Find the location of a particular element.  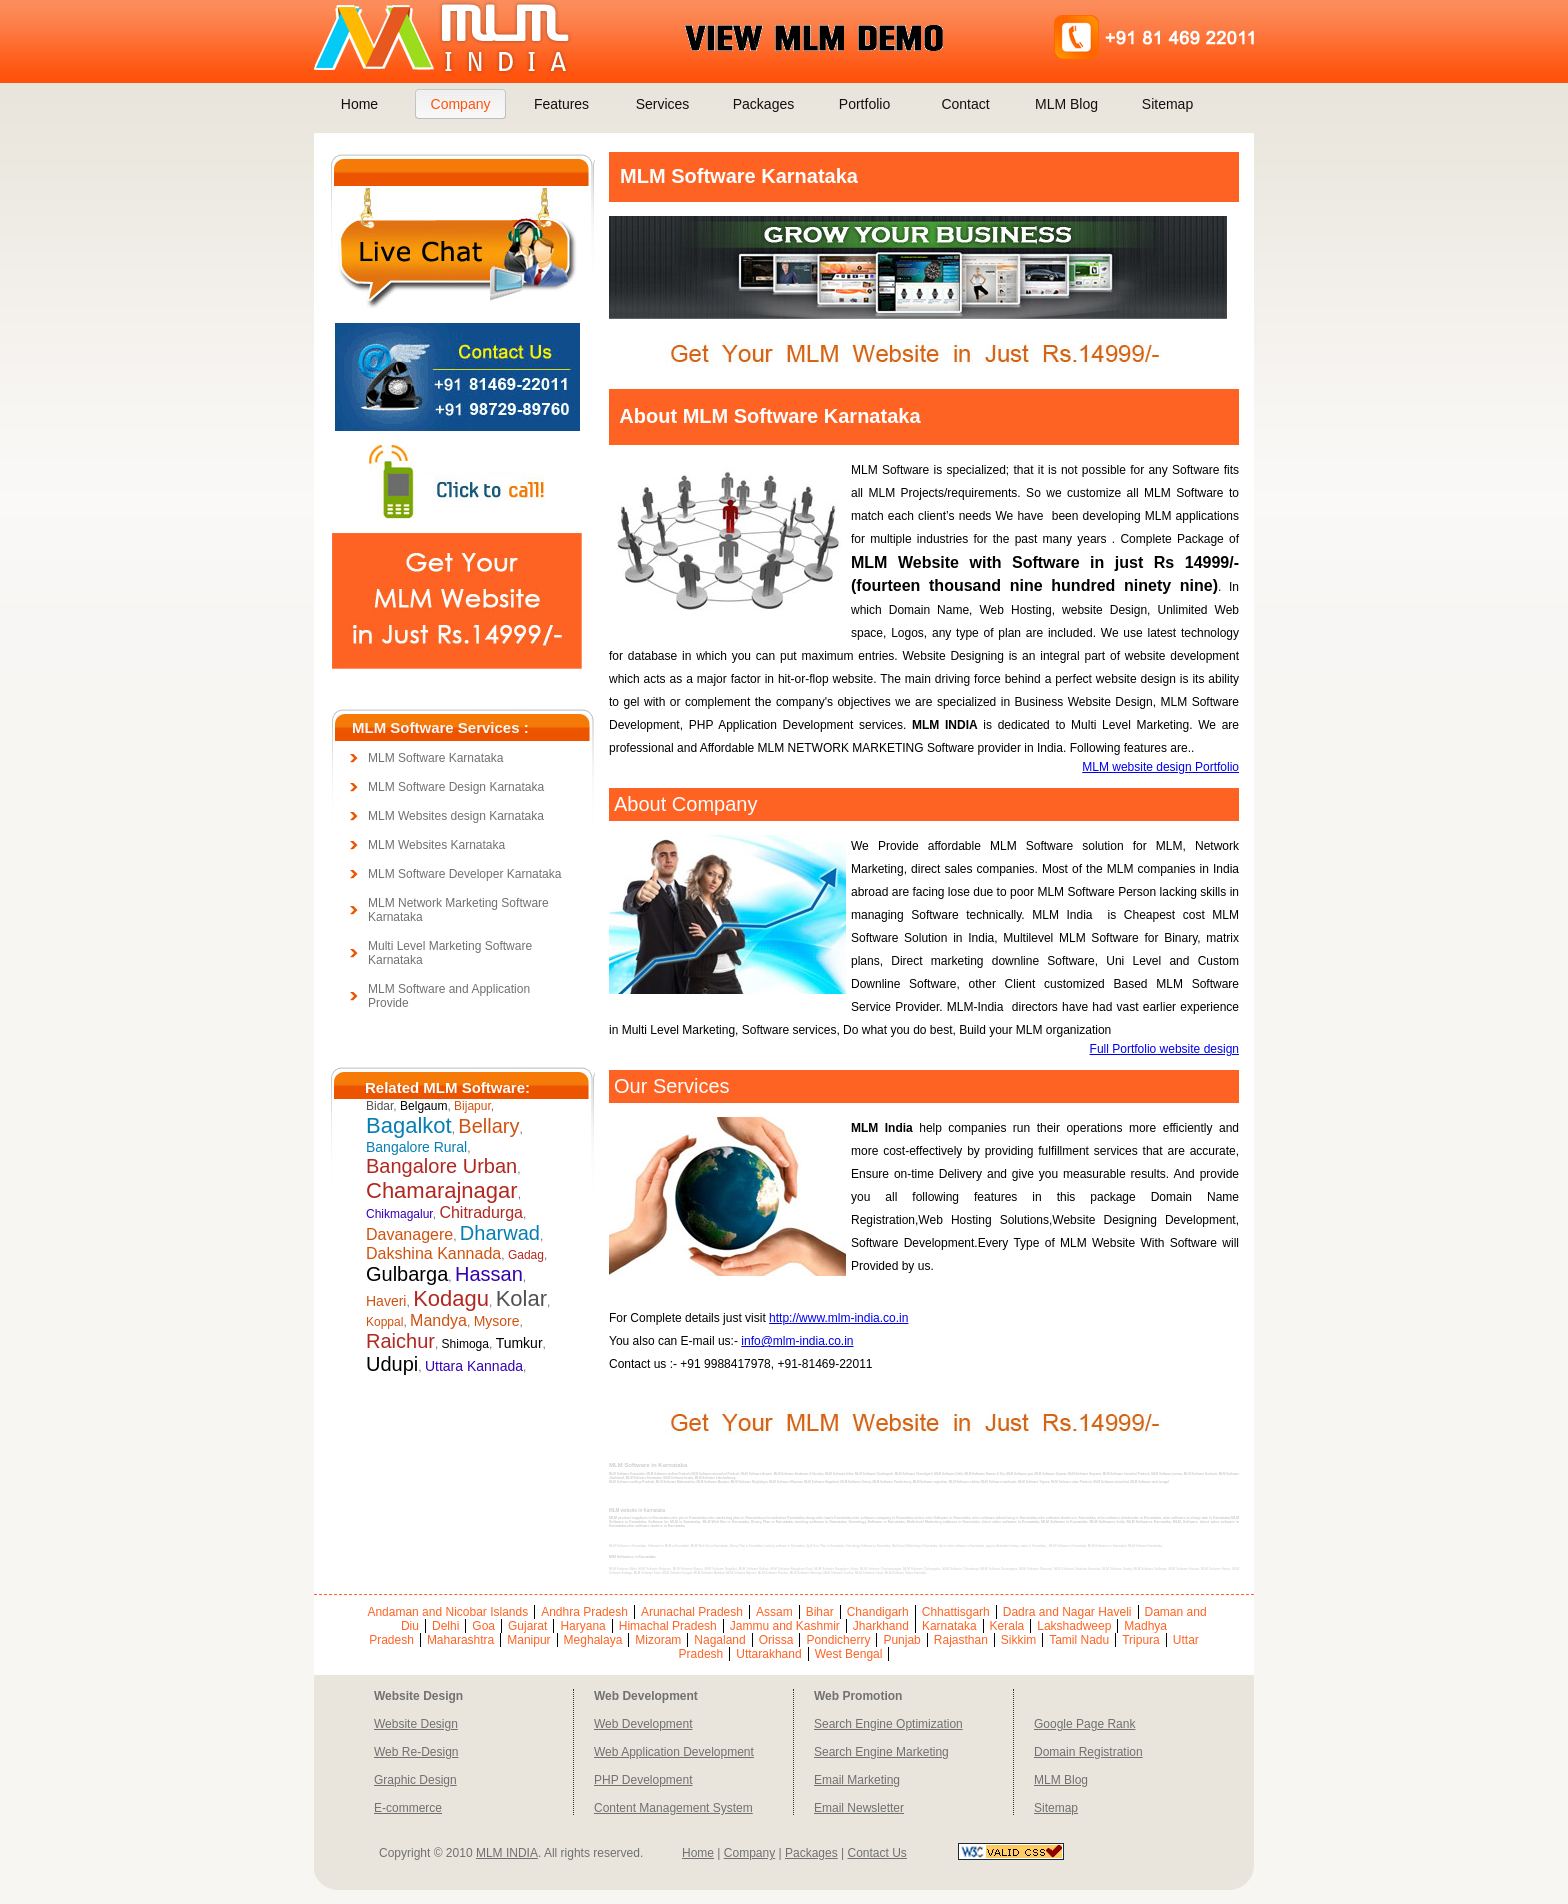

Dakshina Kannada is located at coordinates (433, 1253).